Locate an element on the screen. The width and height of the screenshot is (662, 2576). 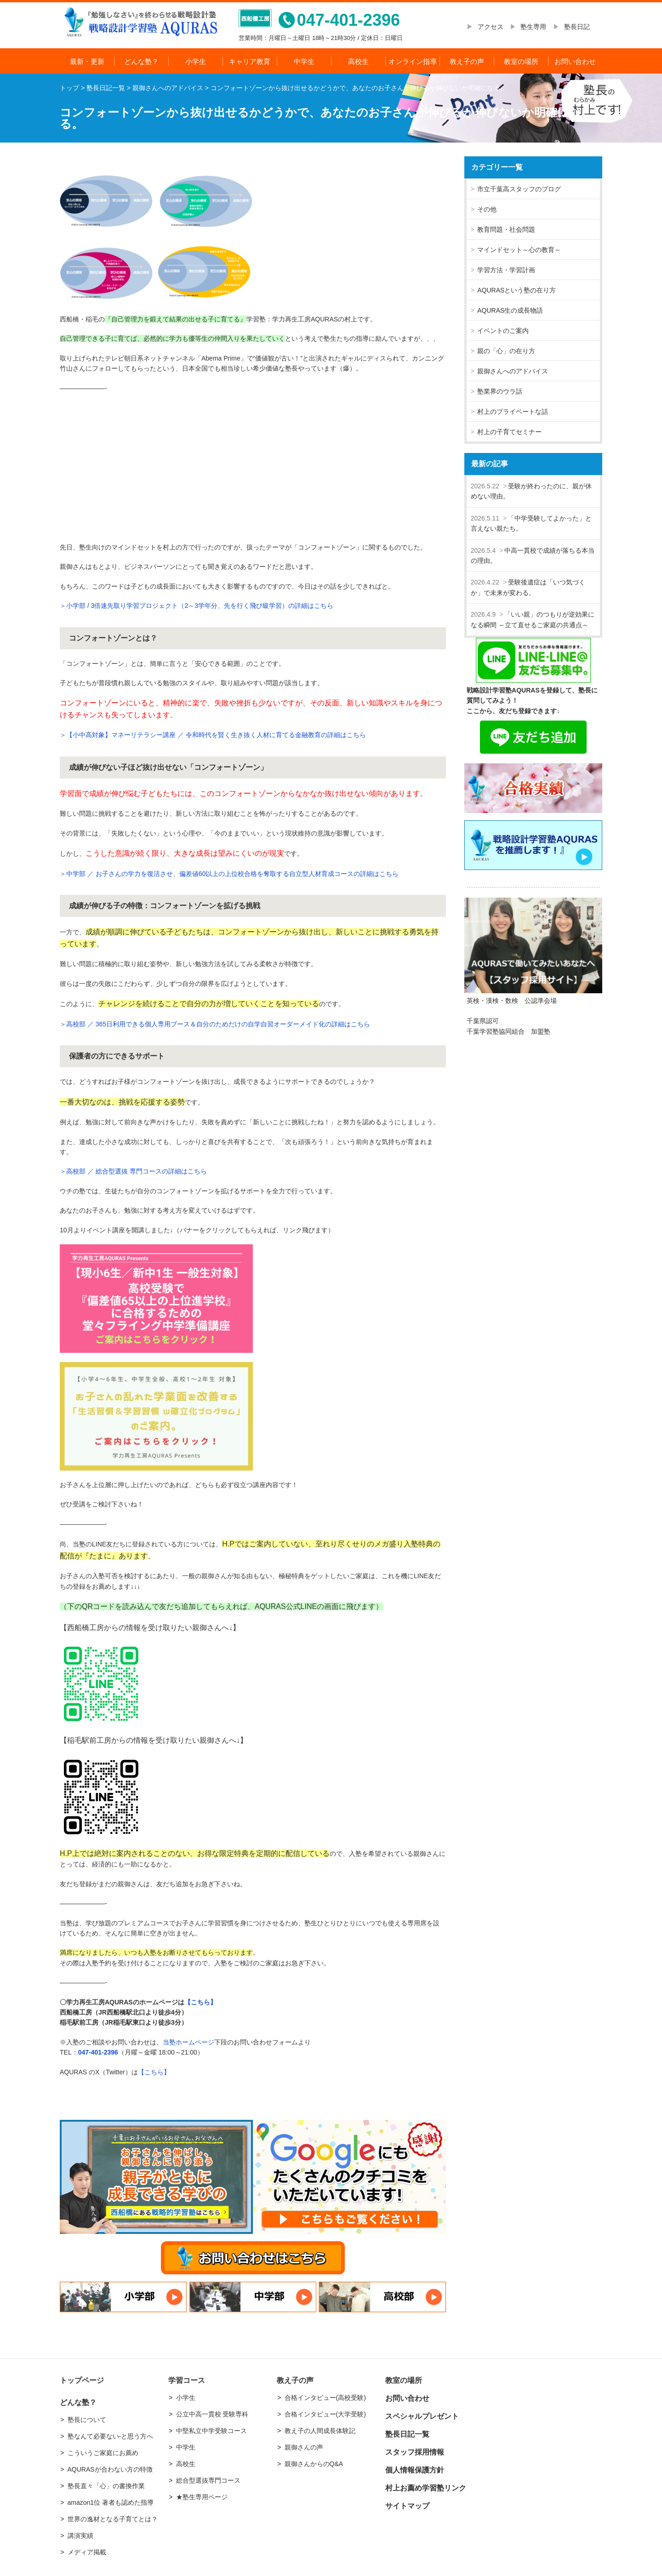
塾生専用 is located at coordinates (533, 26).